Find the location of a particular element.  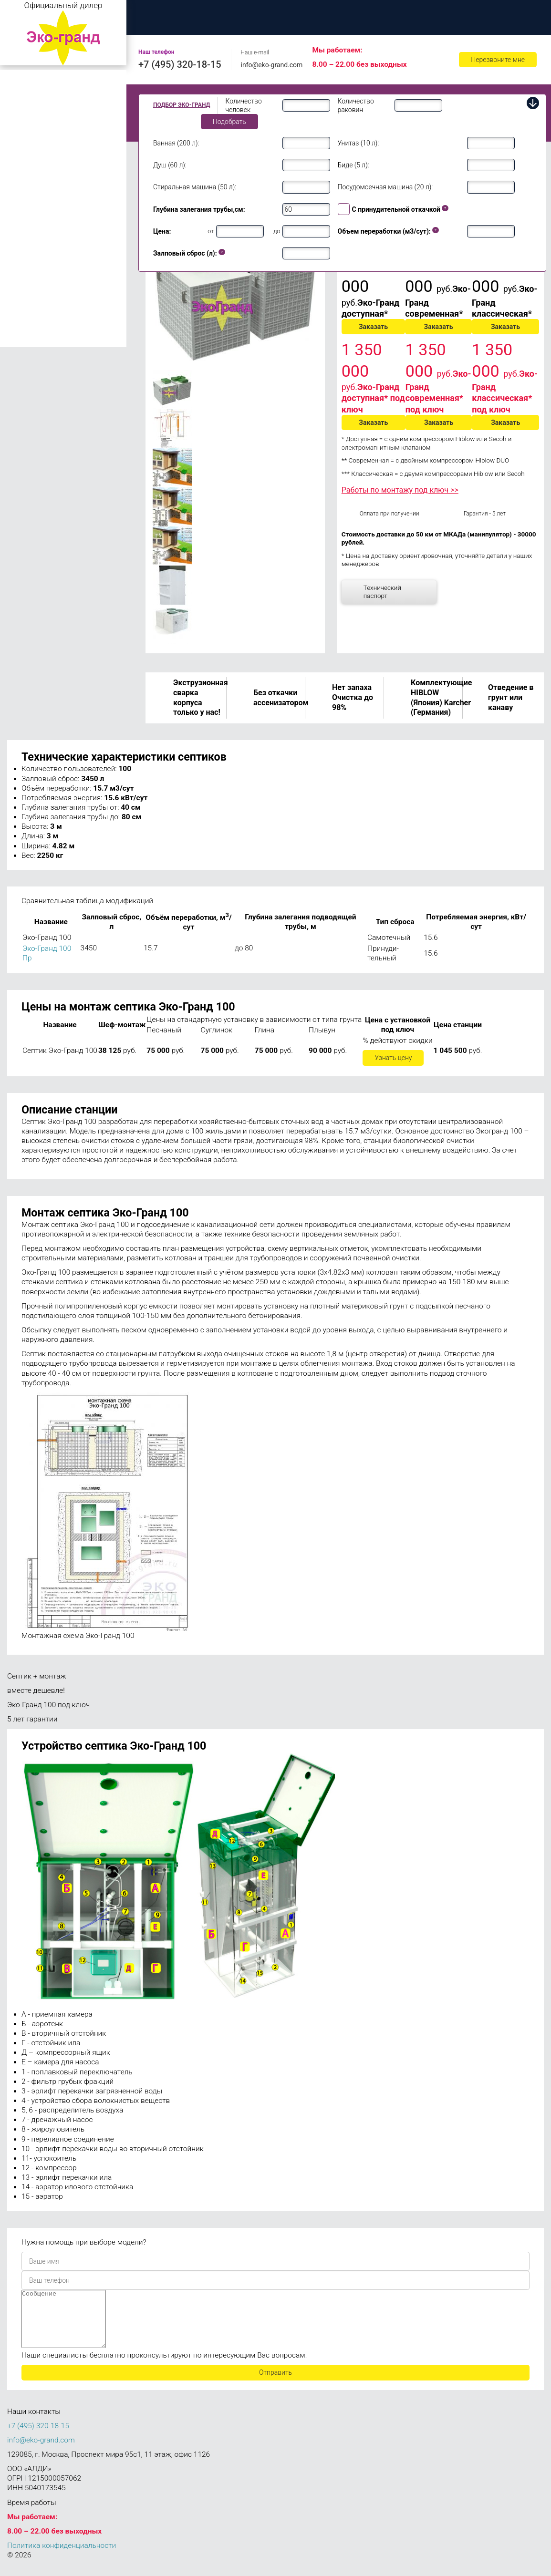

Эко-Гранд 20 is located at coordinates (30, 209).